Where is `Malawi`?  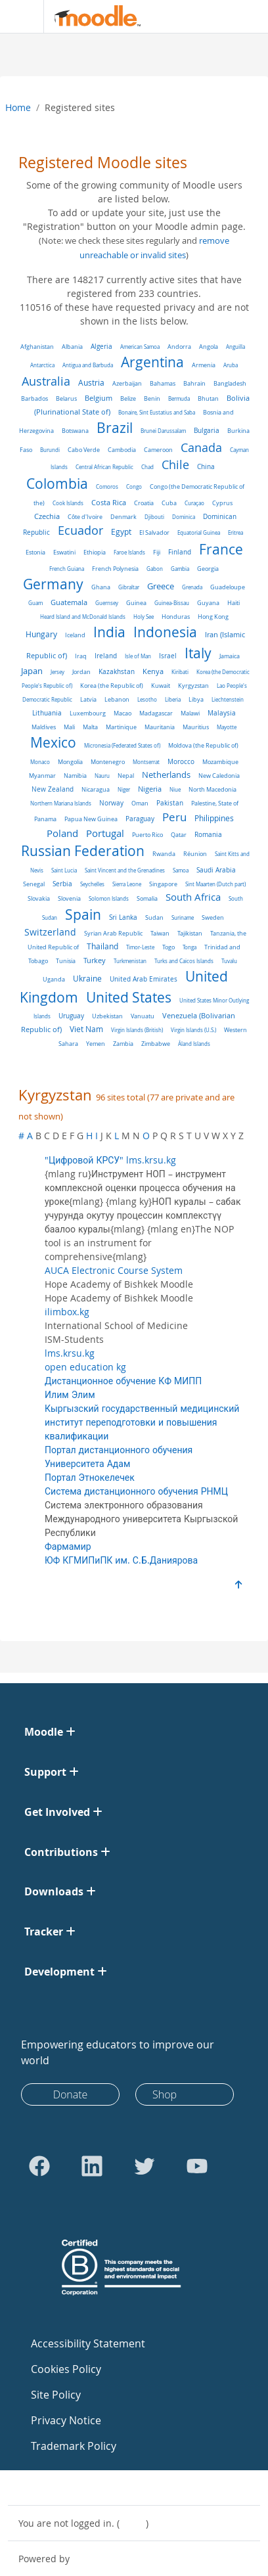 Malawi is located at coordinates (190, 713).